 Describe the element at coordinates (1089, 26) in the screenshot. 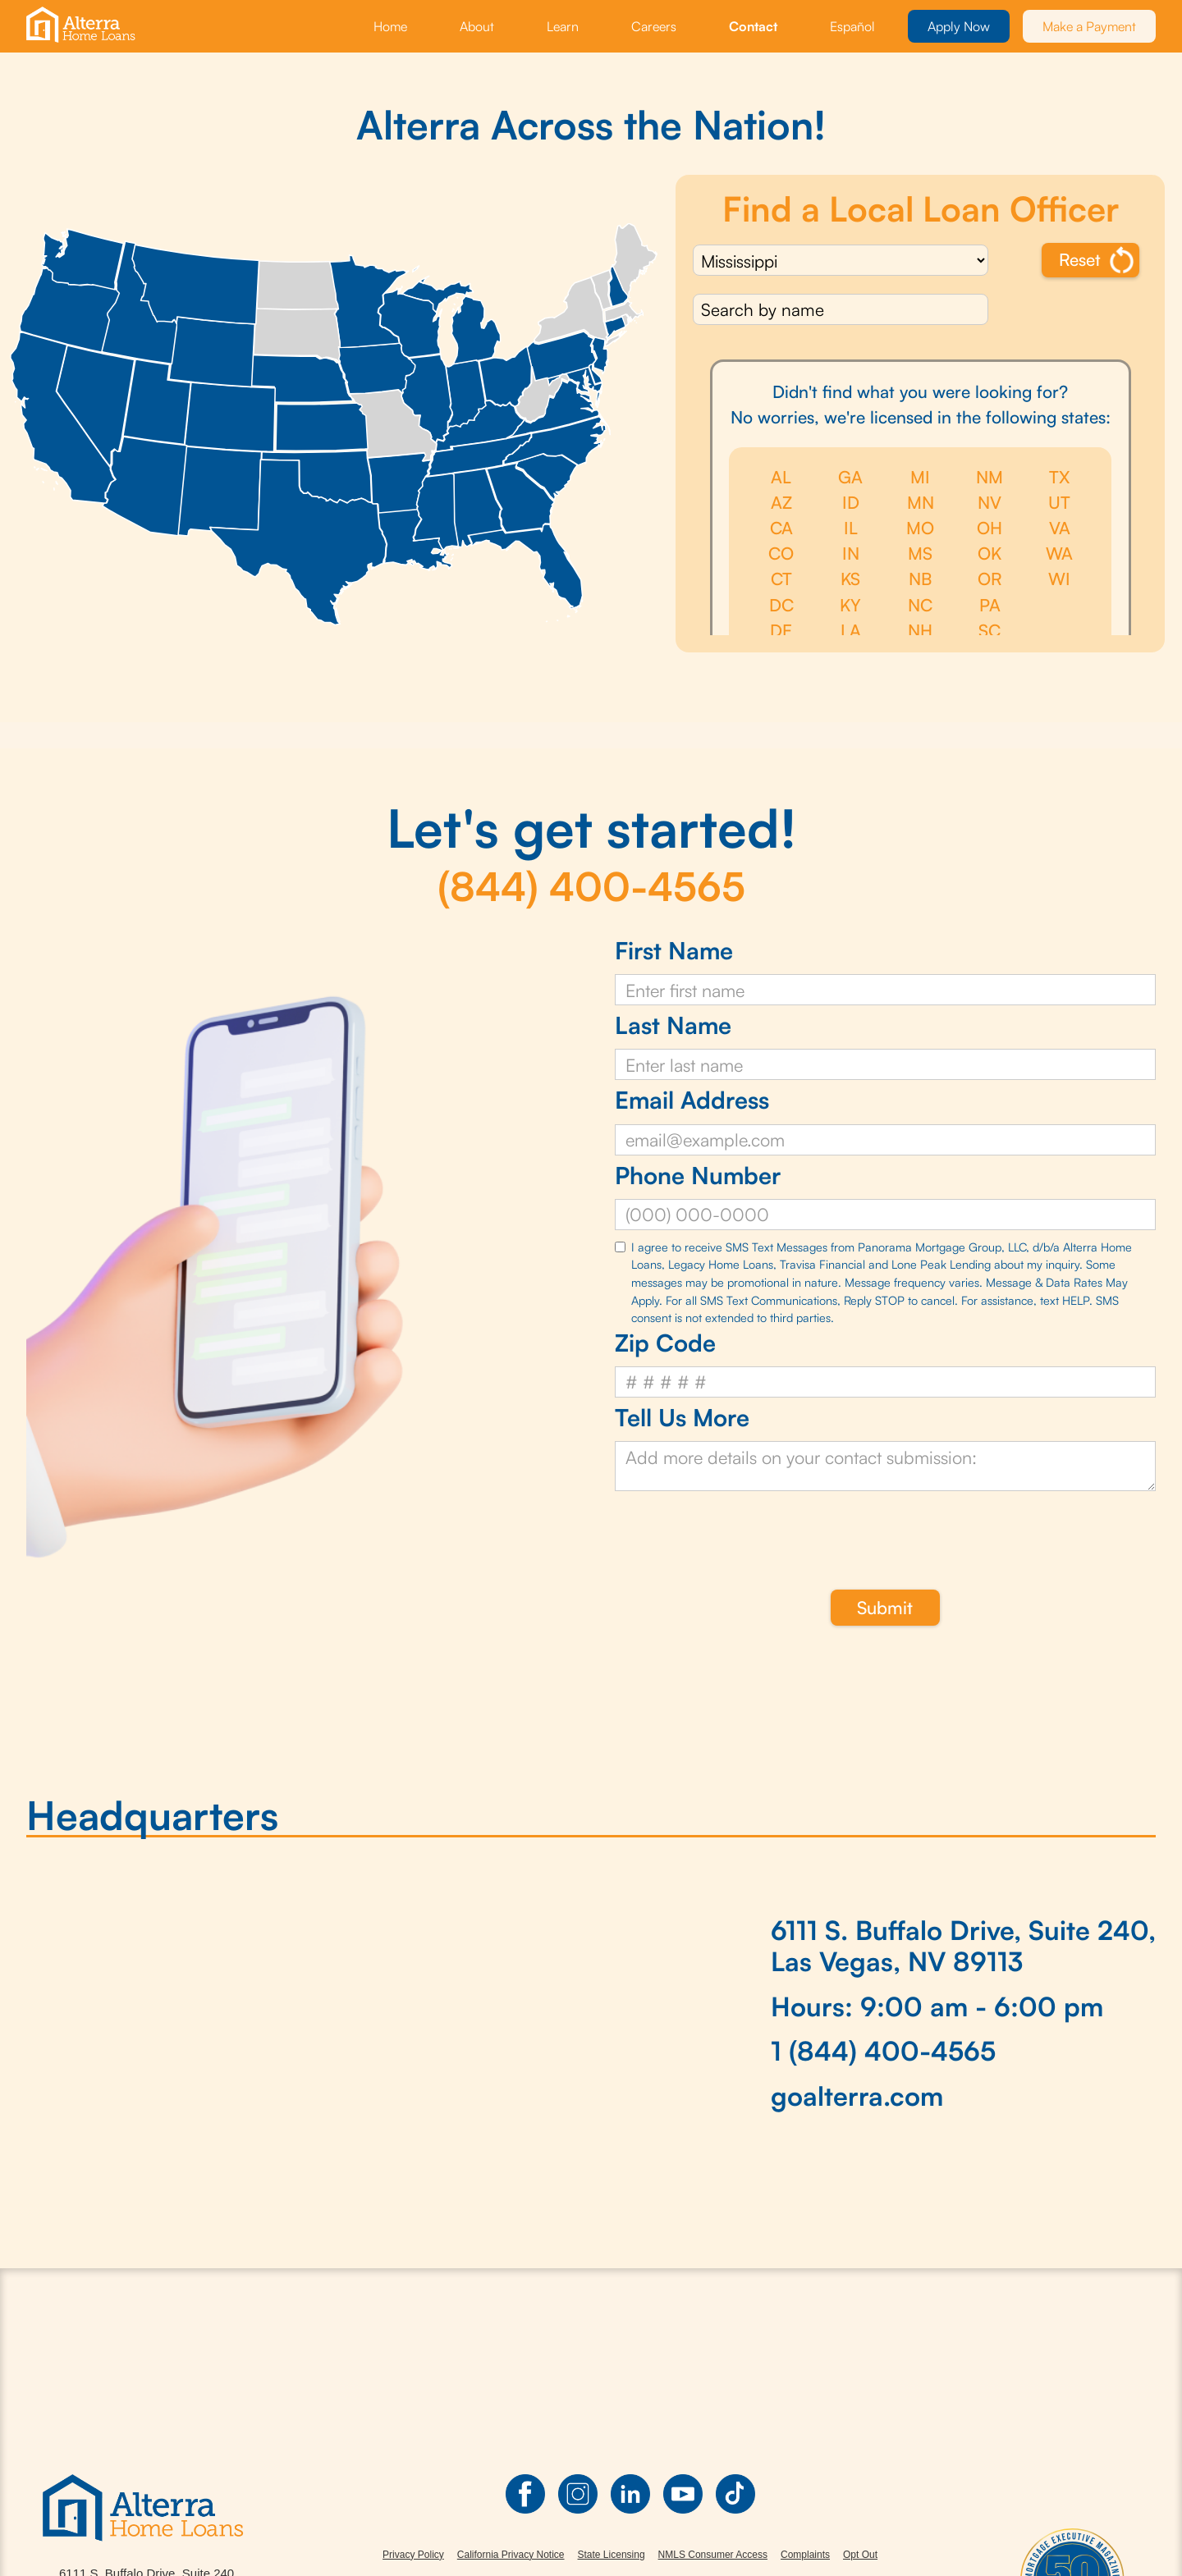

I see `Make a Payment` at that location.